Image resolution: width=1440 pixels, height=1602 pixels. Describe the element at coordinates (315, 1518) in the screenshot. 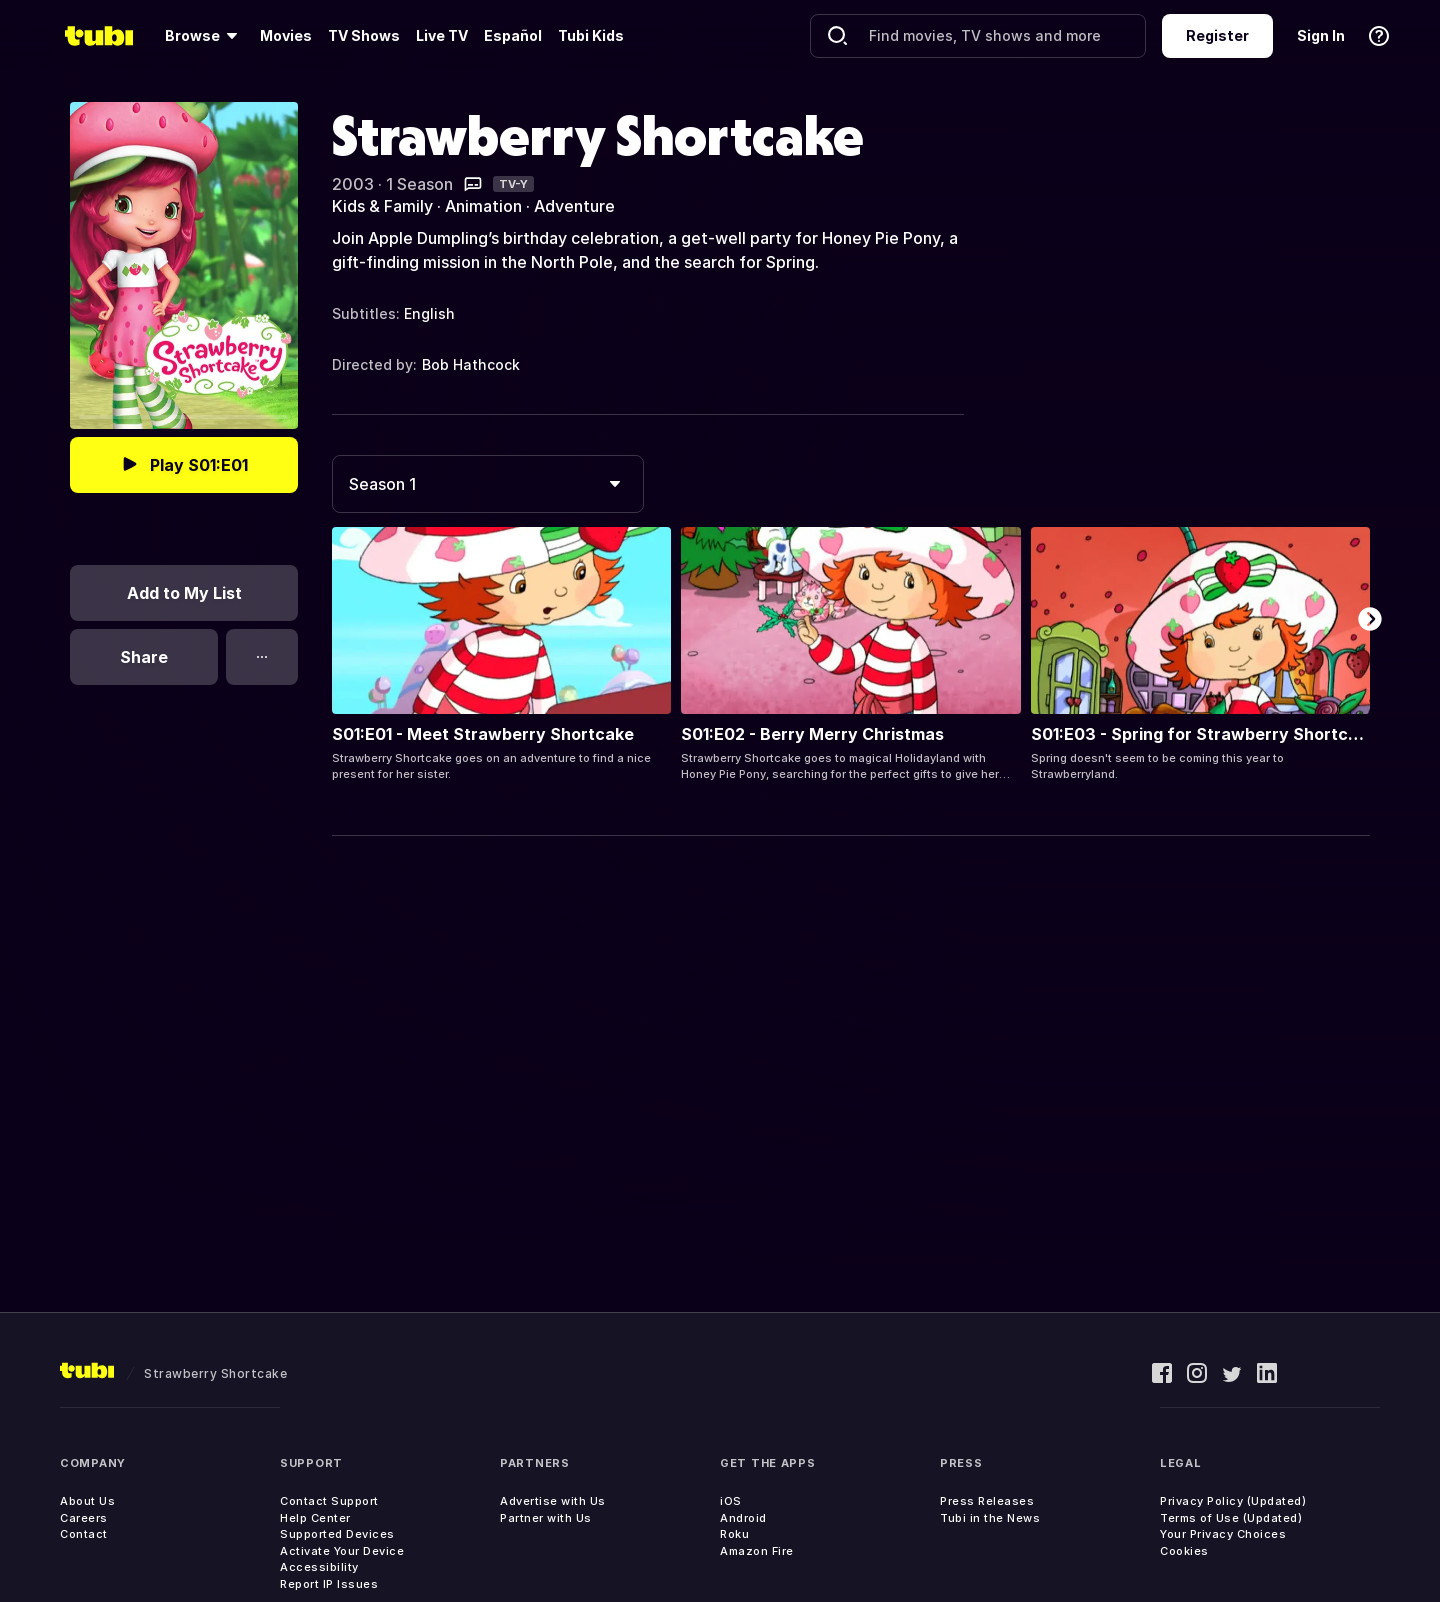

I see `Help Center` at that location.